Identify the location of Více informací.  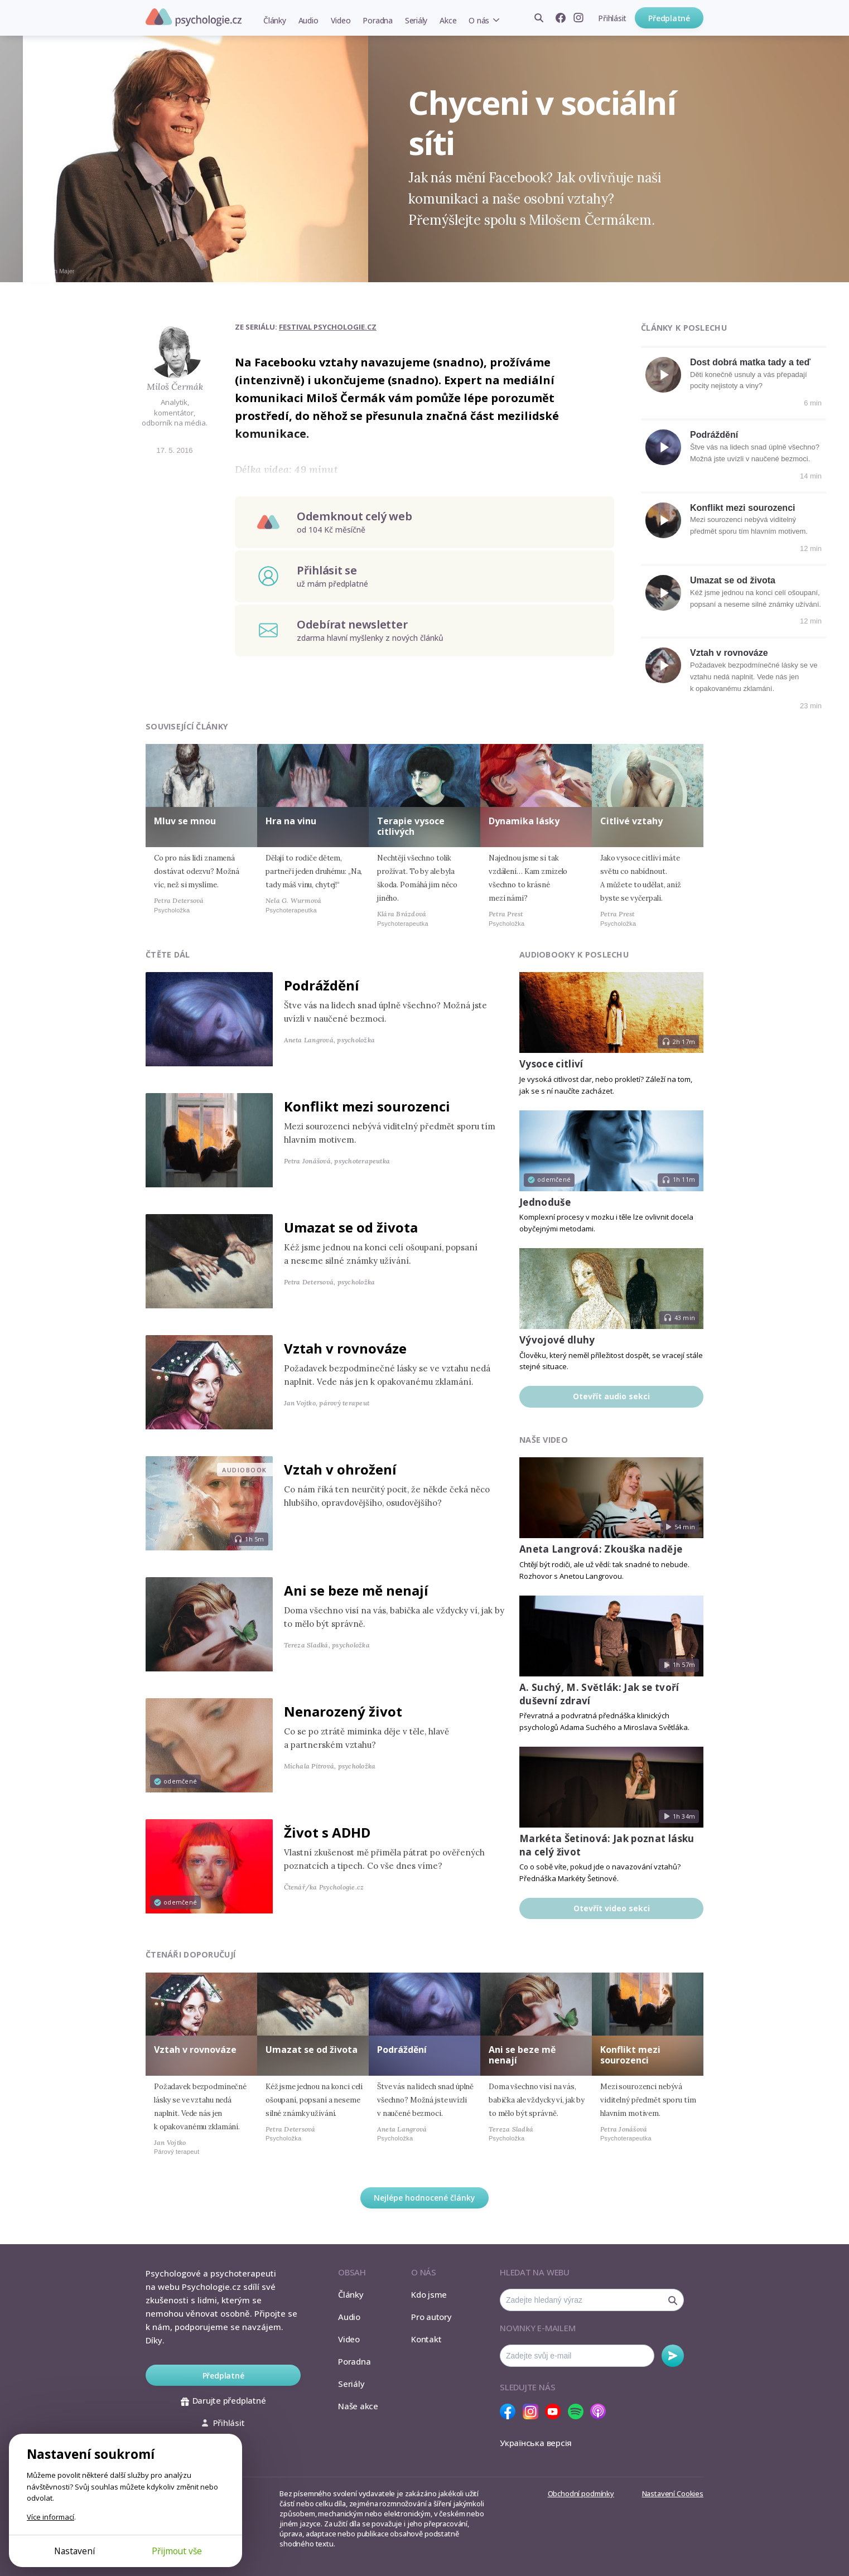
(50, 2517).